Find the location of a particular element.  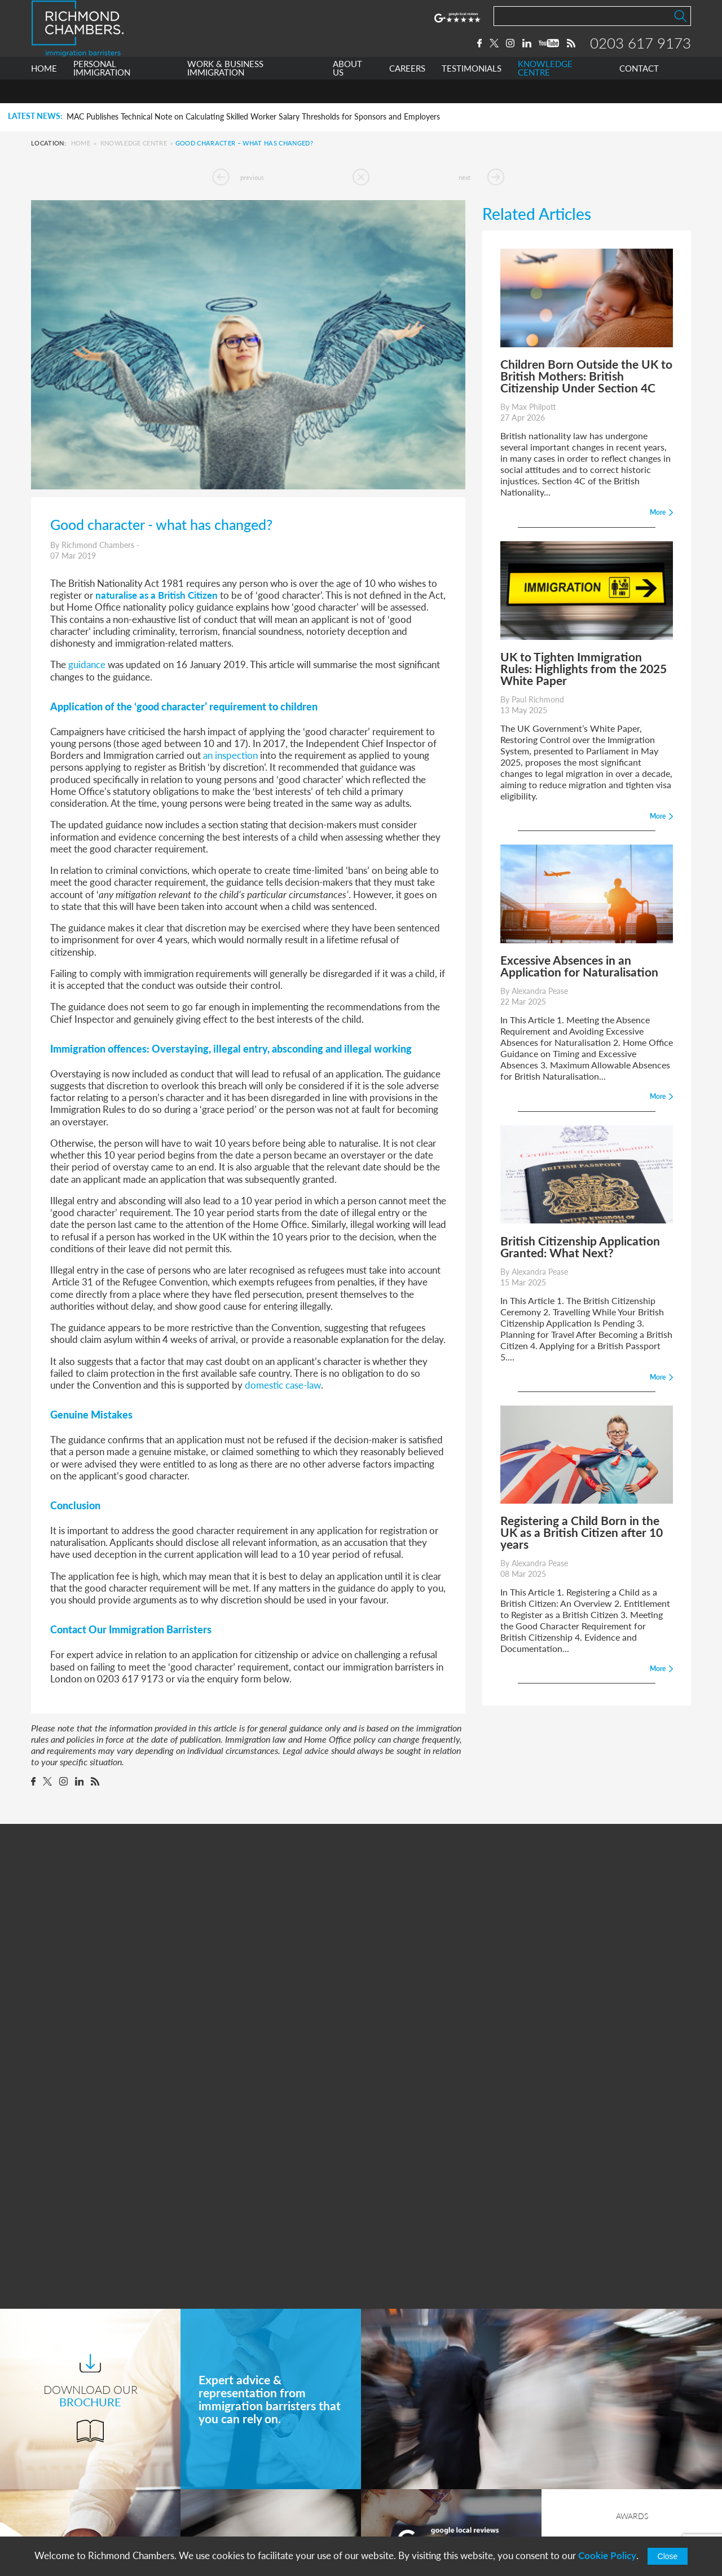

PERSONAL IMMIGRATION is located at coordinates (101, 92).